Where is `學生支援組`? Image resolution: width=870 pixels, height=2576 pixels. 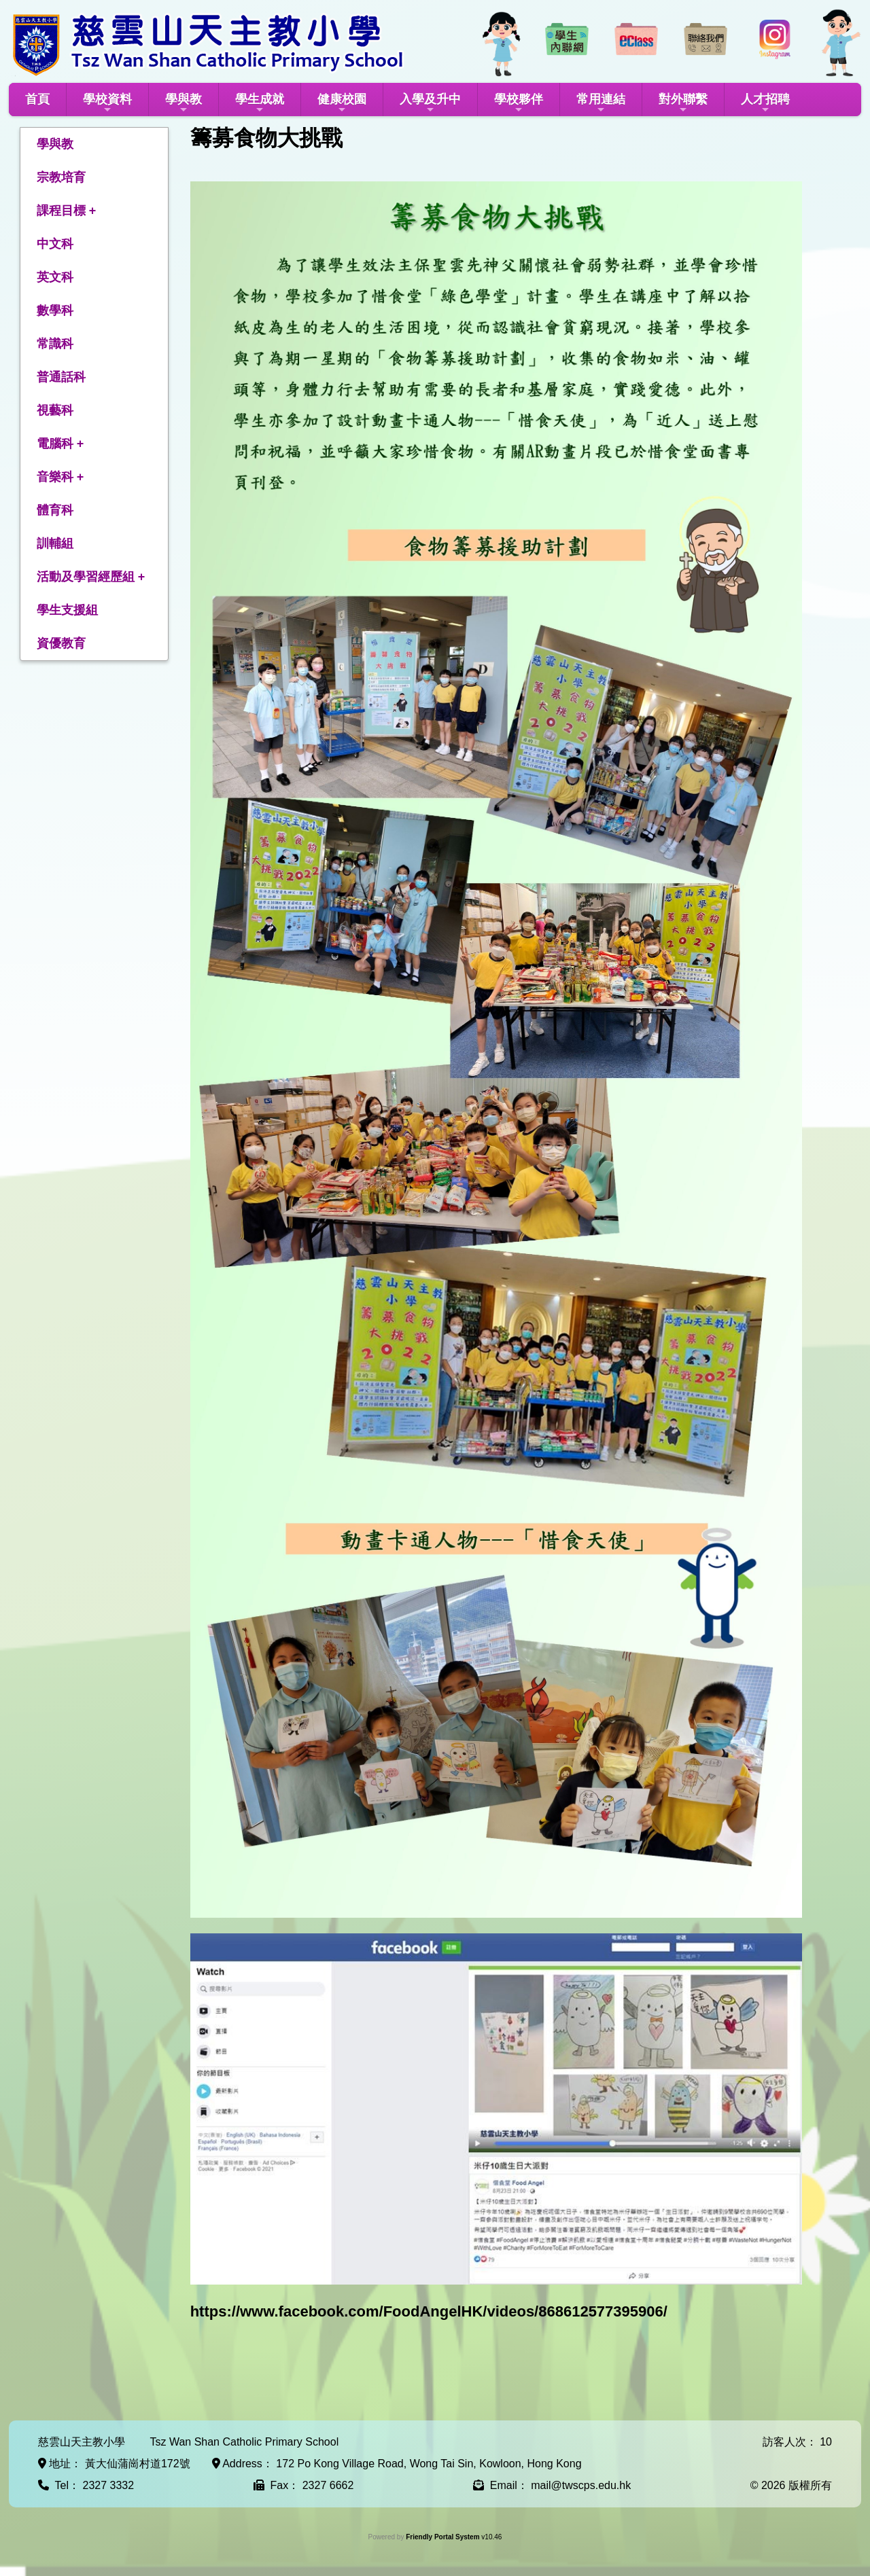 學生支援組 is located at coordinates (67, 610).